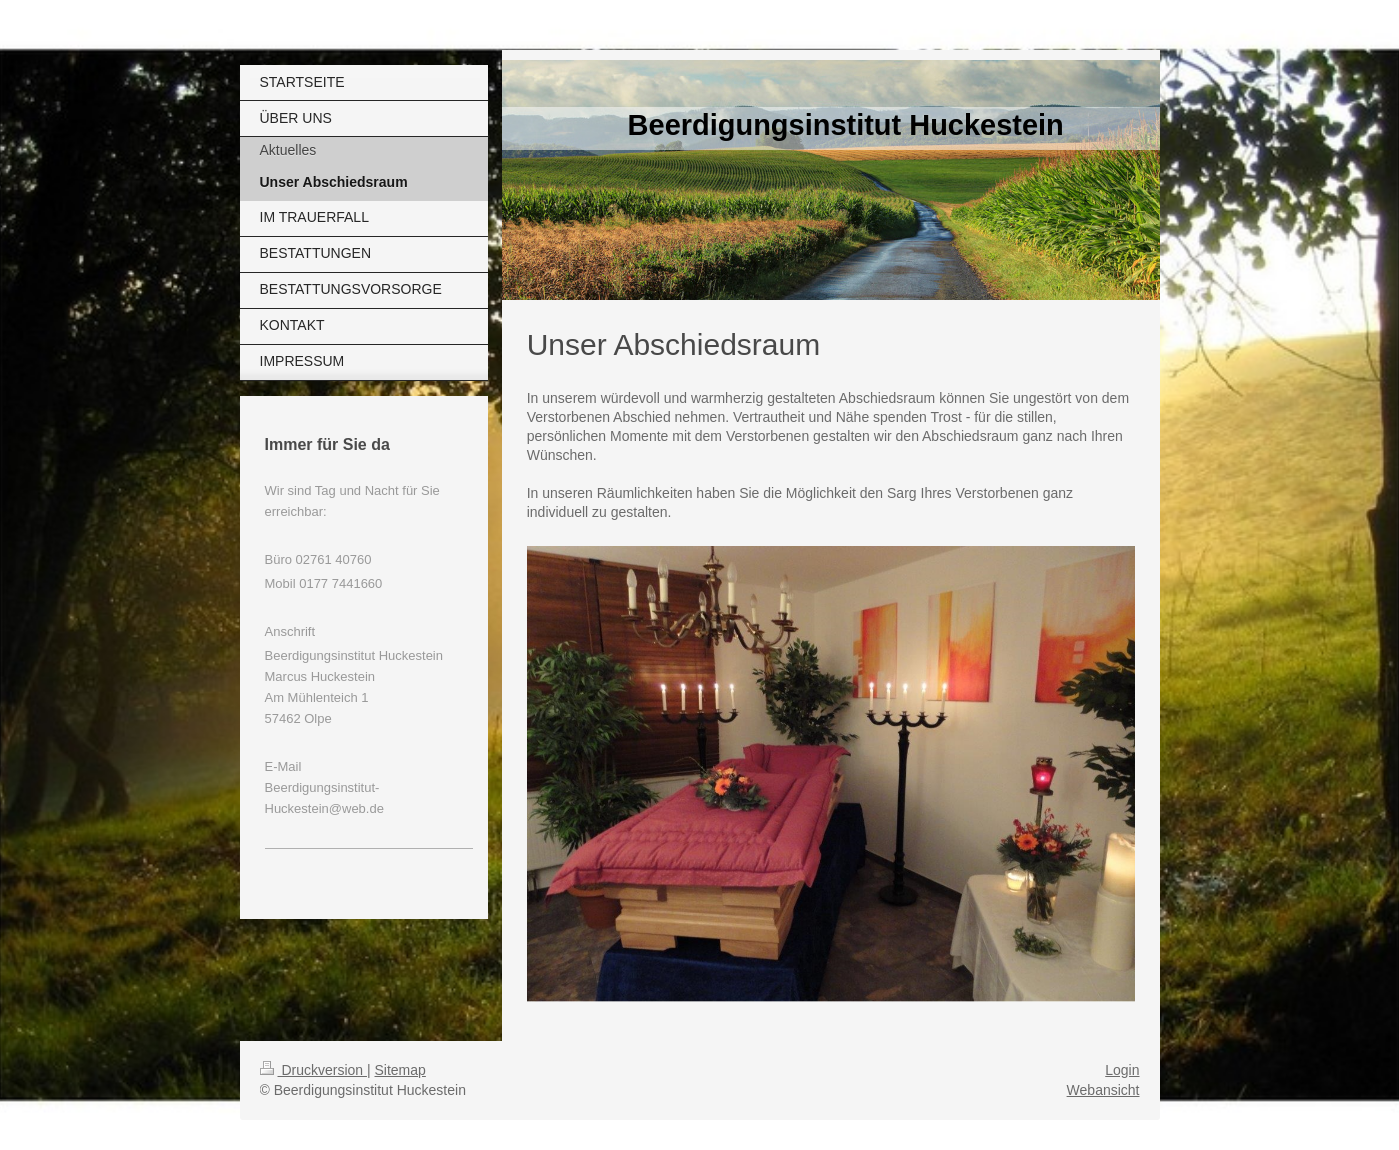 The image size is (1399, 1150). I want to click on Login, so click(1122, 1070).